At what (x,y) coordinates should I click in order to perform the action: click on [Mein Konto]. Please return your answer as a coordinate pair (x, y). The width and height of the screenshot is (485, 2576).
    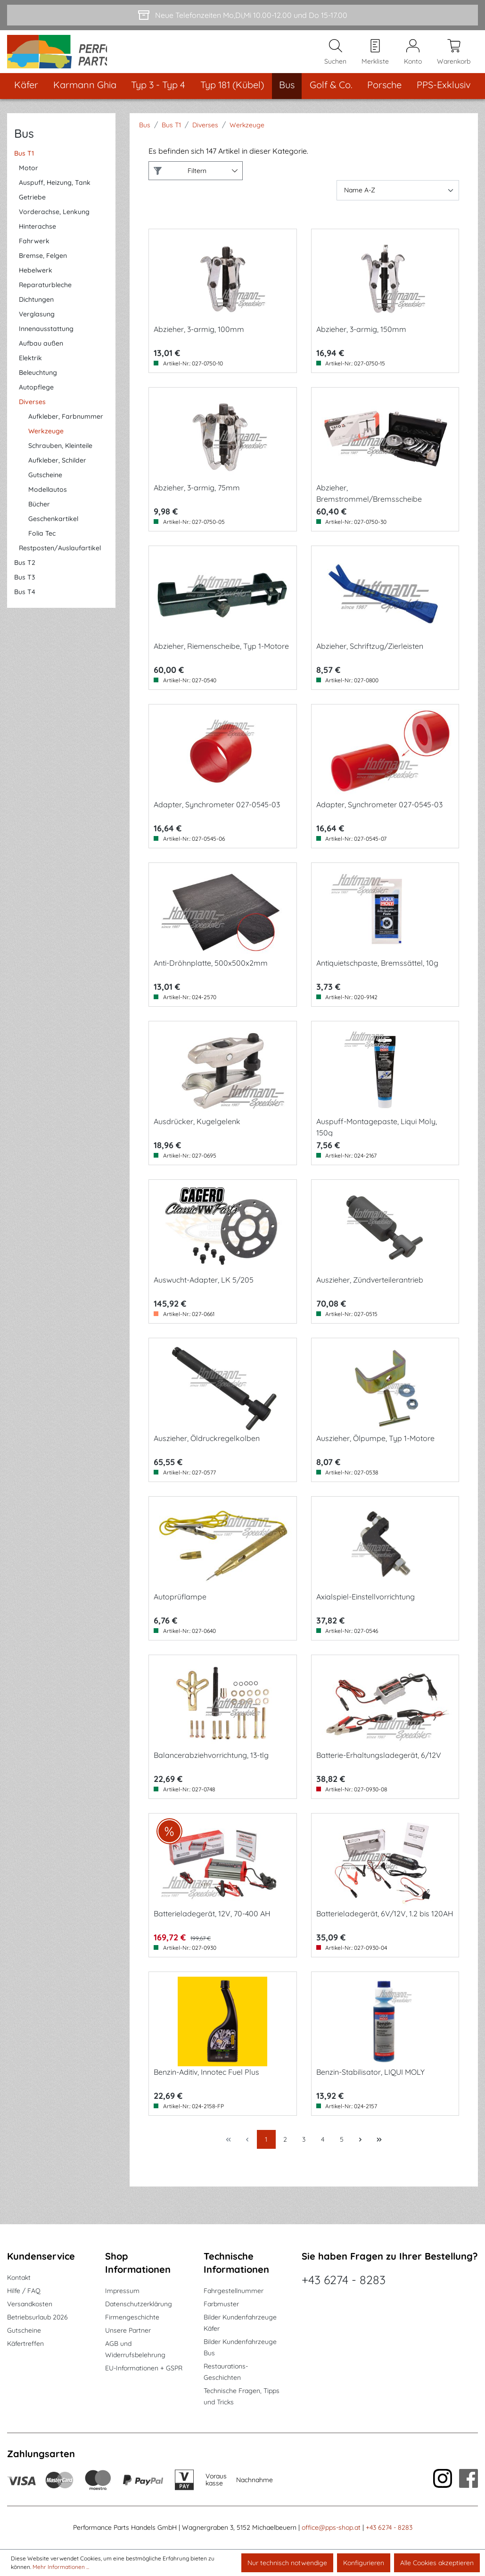
    Looking at the image, I should click on (412, 57).